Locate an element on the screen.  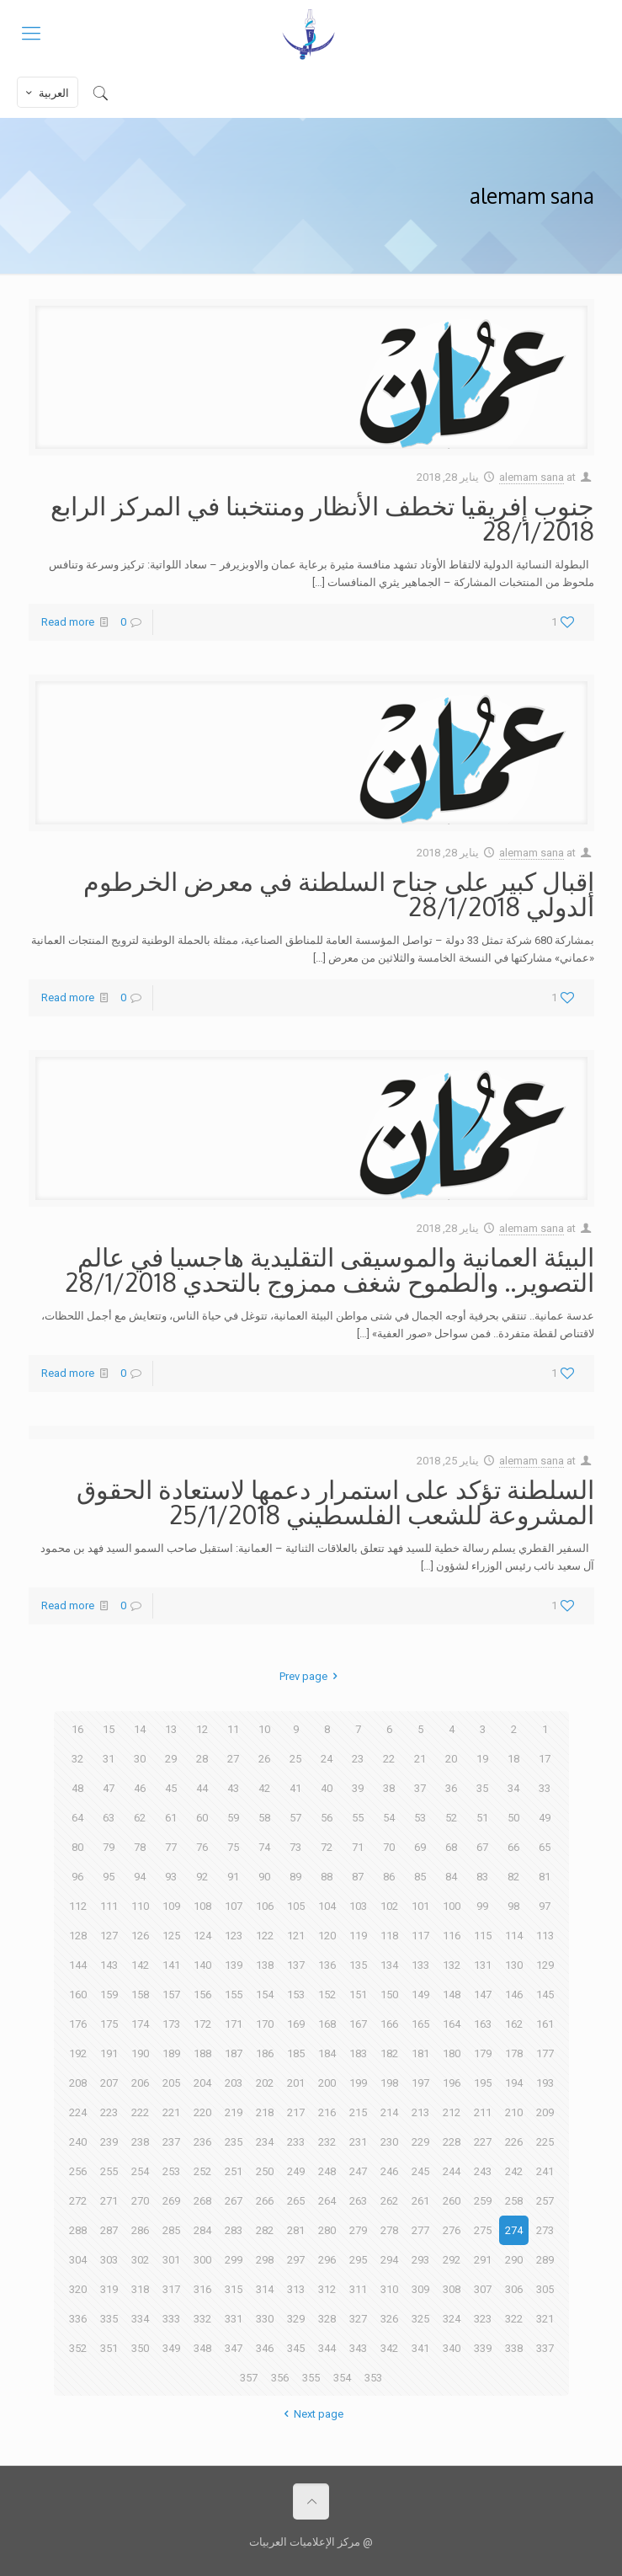
187 is located at coordinates (233, 2053).